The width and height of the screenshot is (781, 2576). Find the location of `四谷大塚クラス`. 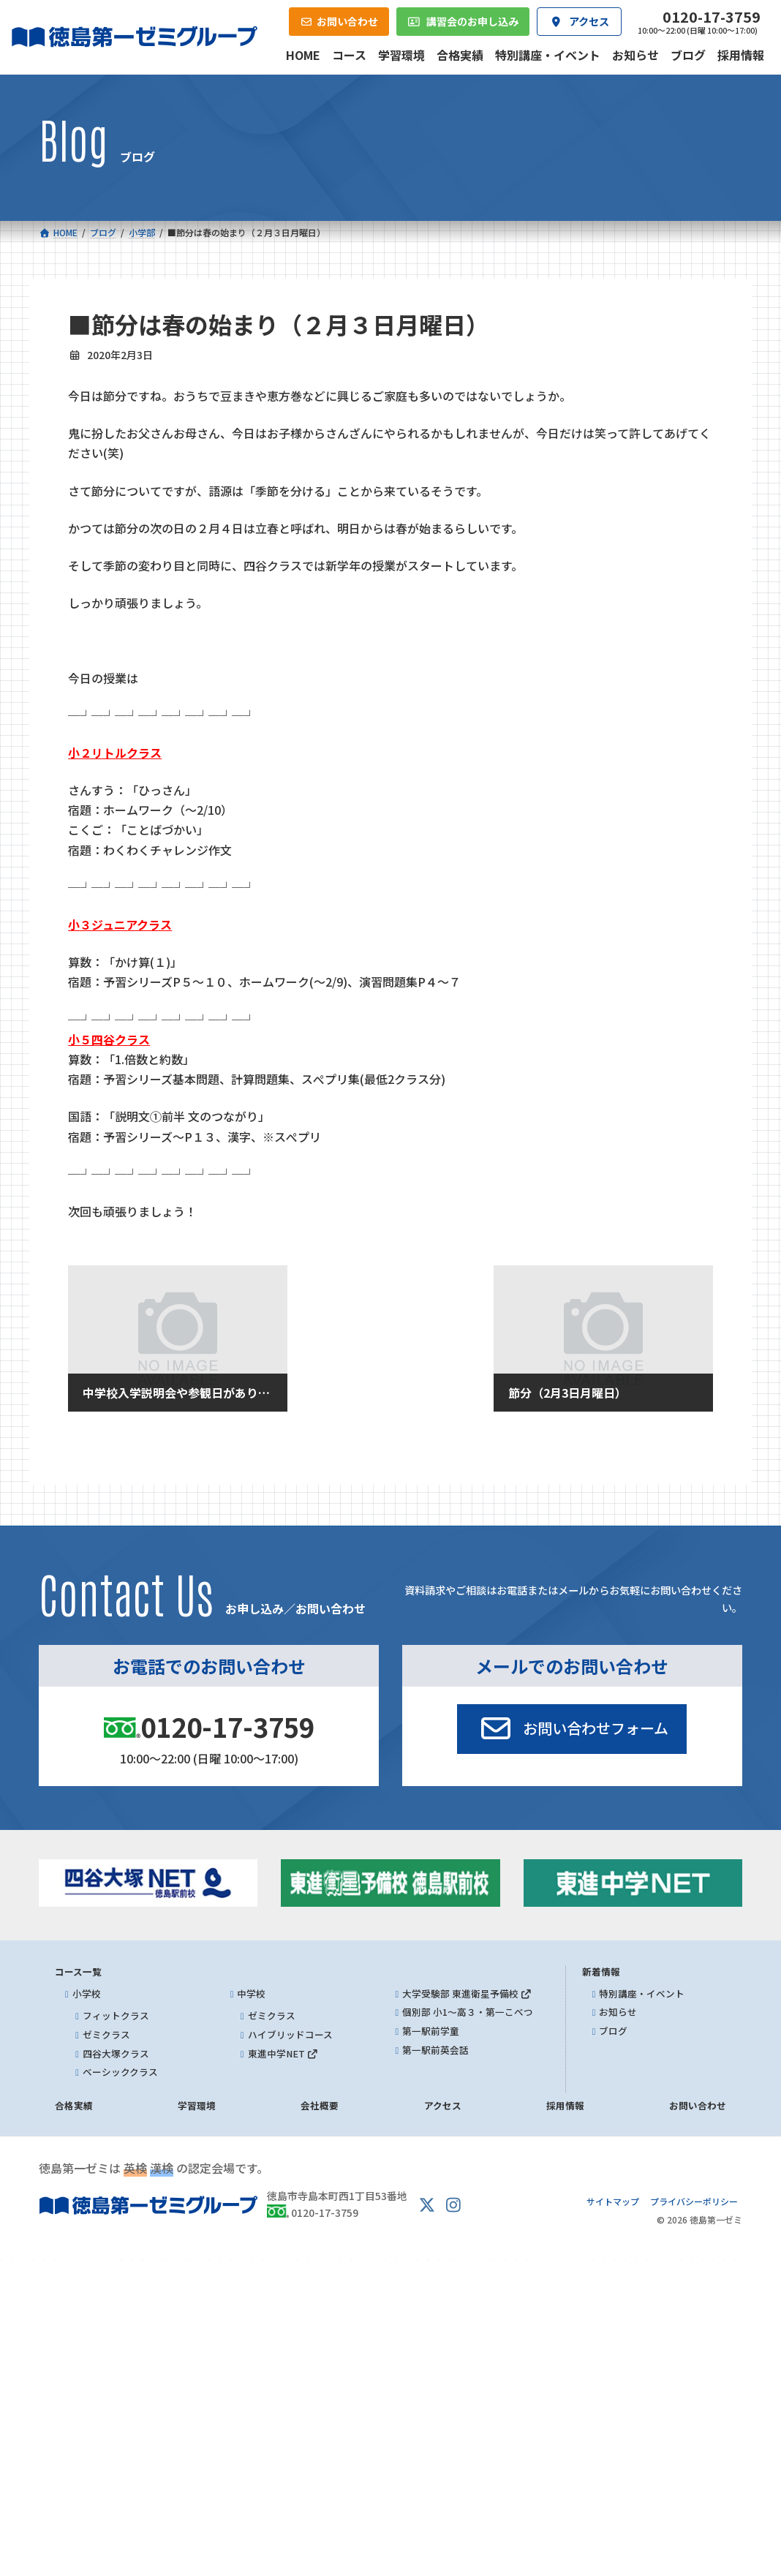

四谷大塚クラス is located at coordinates (116, 2053).